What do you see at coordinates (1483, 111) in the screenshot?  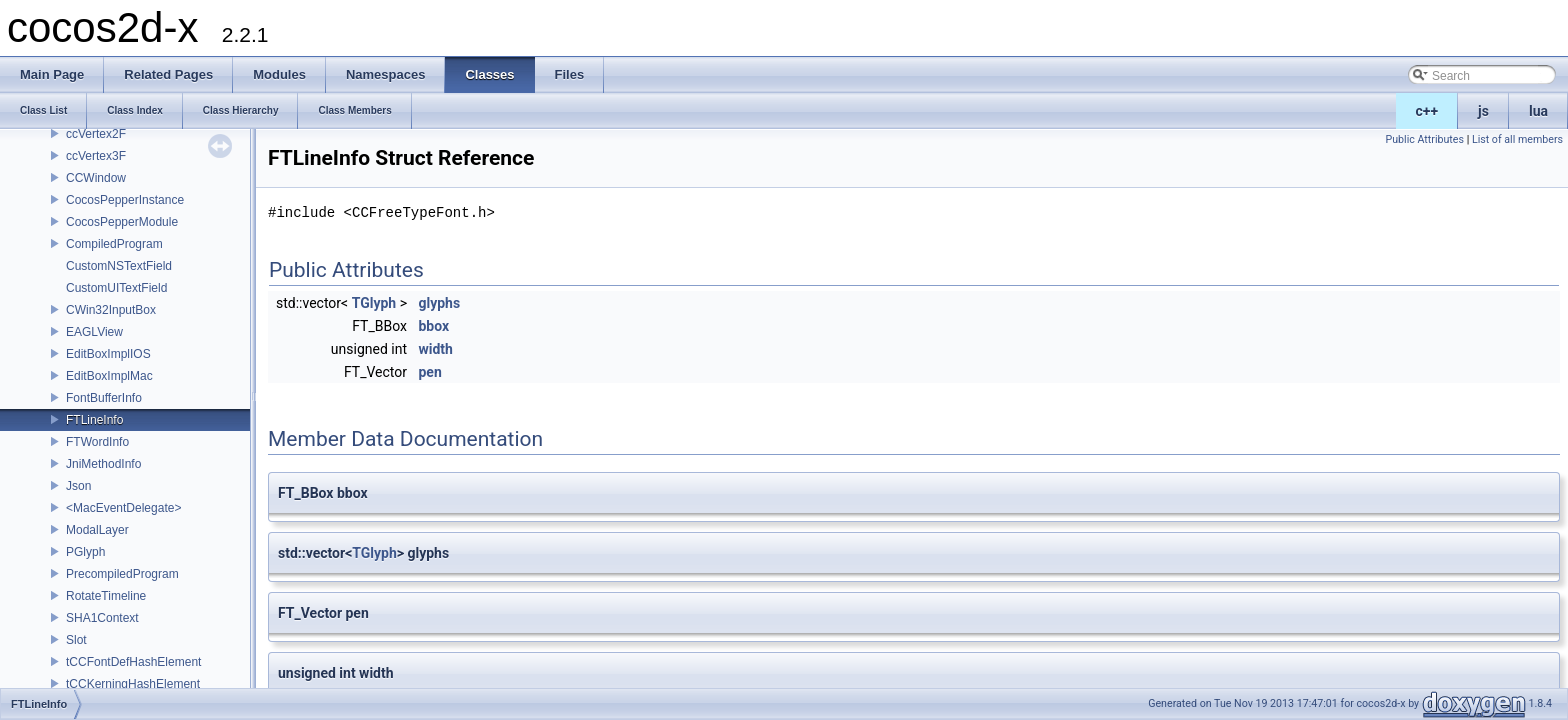 I see `js` at bounding box center [1483, 111].